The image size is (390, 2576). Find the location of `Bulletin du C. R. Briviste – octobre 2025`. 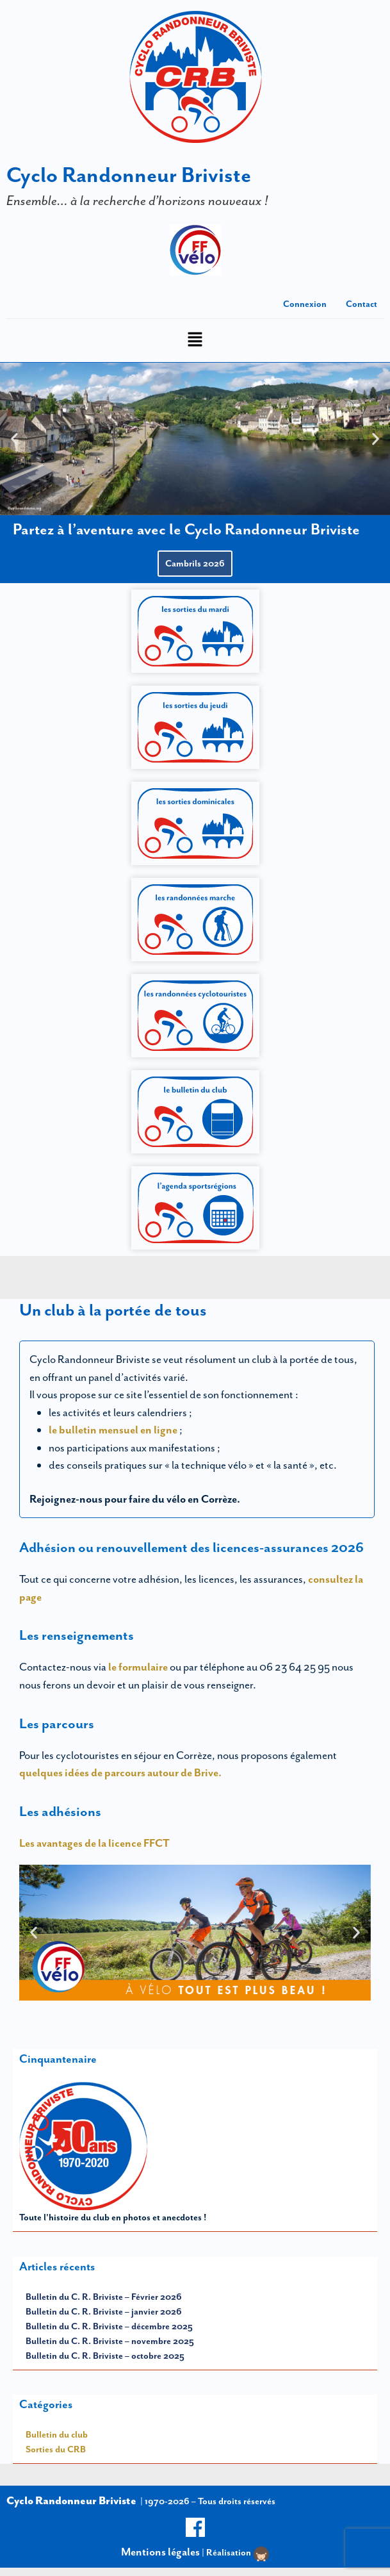

Bulletin du C. R. Briviste – octobre 2025 is located at coordinates (105, 2355).